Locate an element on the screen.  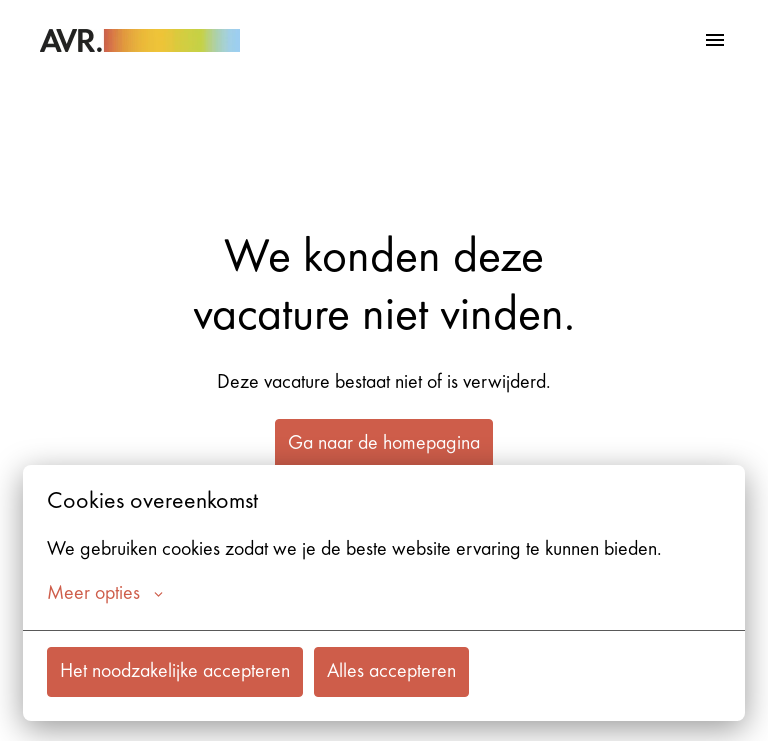
[Paginanavigatie] is located at coordinates (715, 40).